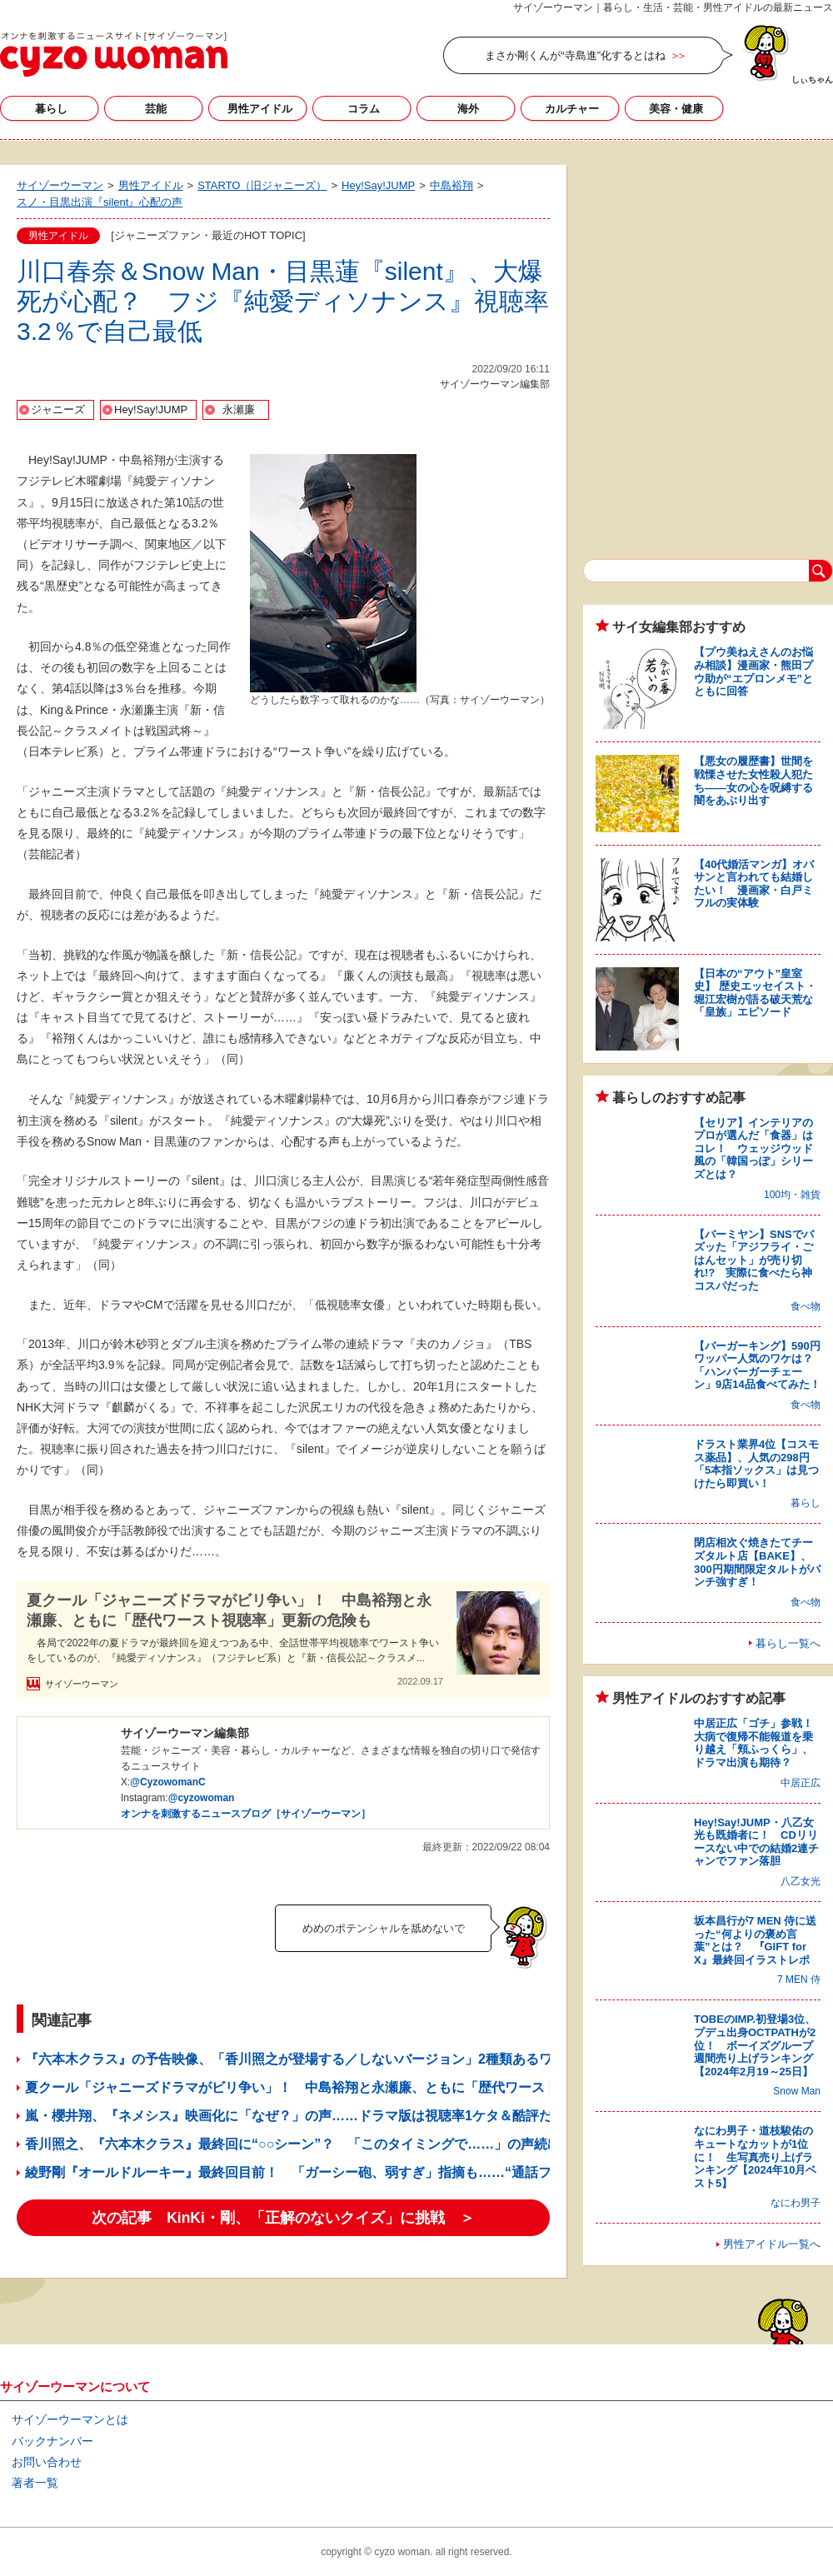  Describe the element at coordinates (753, 671) in the screenshot. I see `【プウ美ねえさんのお悩み相談】漫画家・熊田プウ助が“エプロンメモ”とともに回答` at that location.